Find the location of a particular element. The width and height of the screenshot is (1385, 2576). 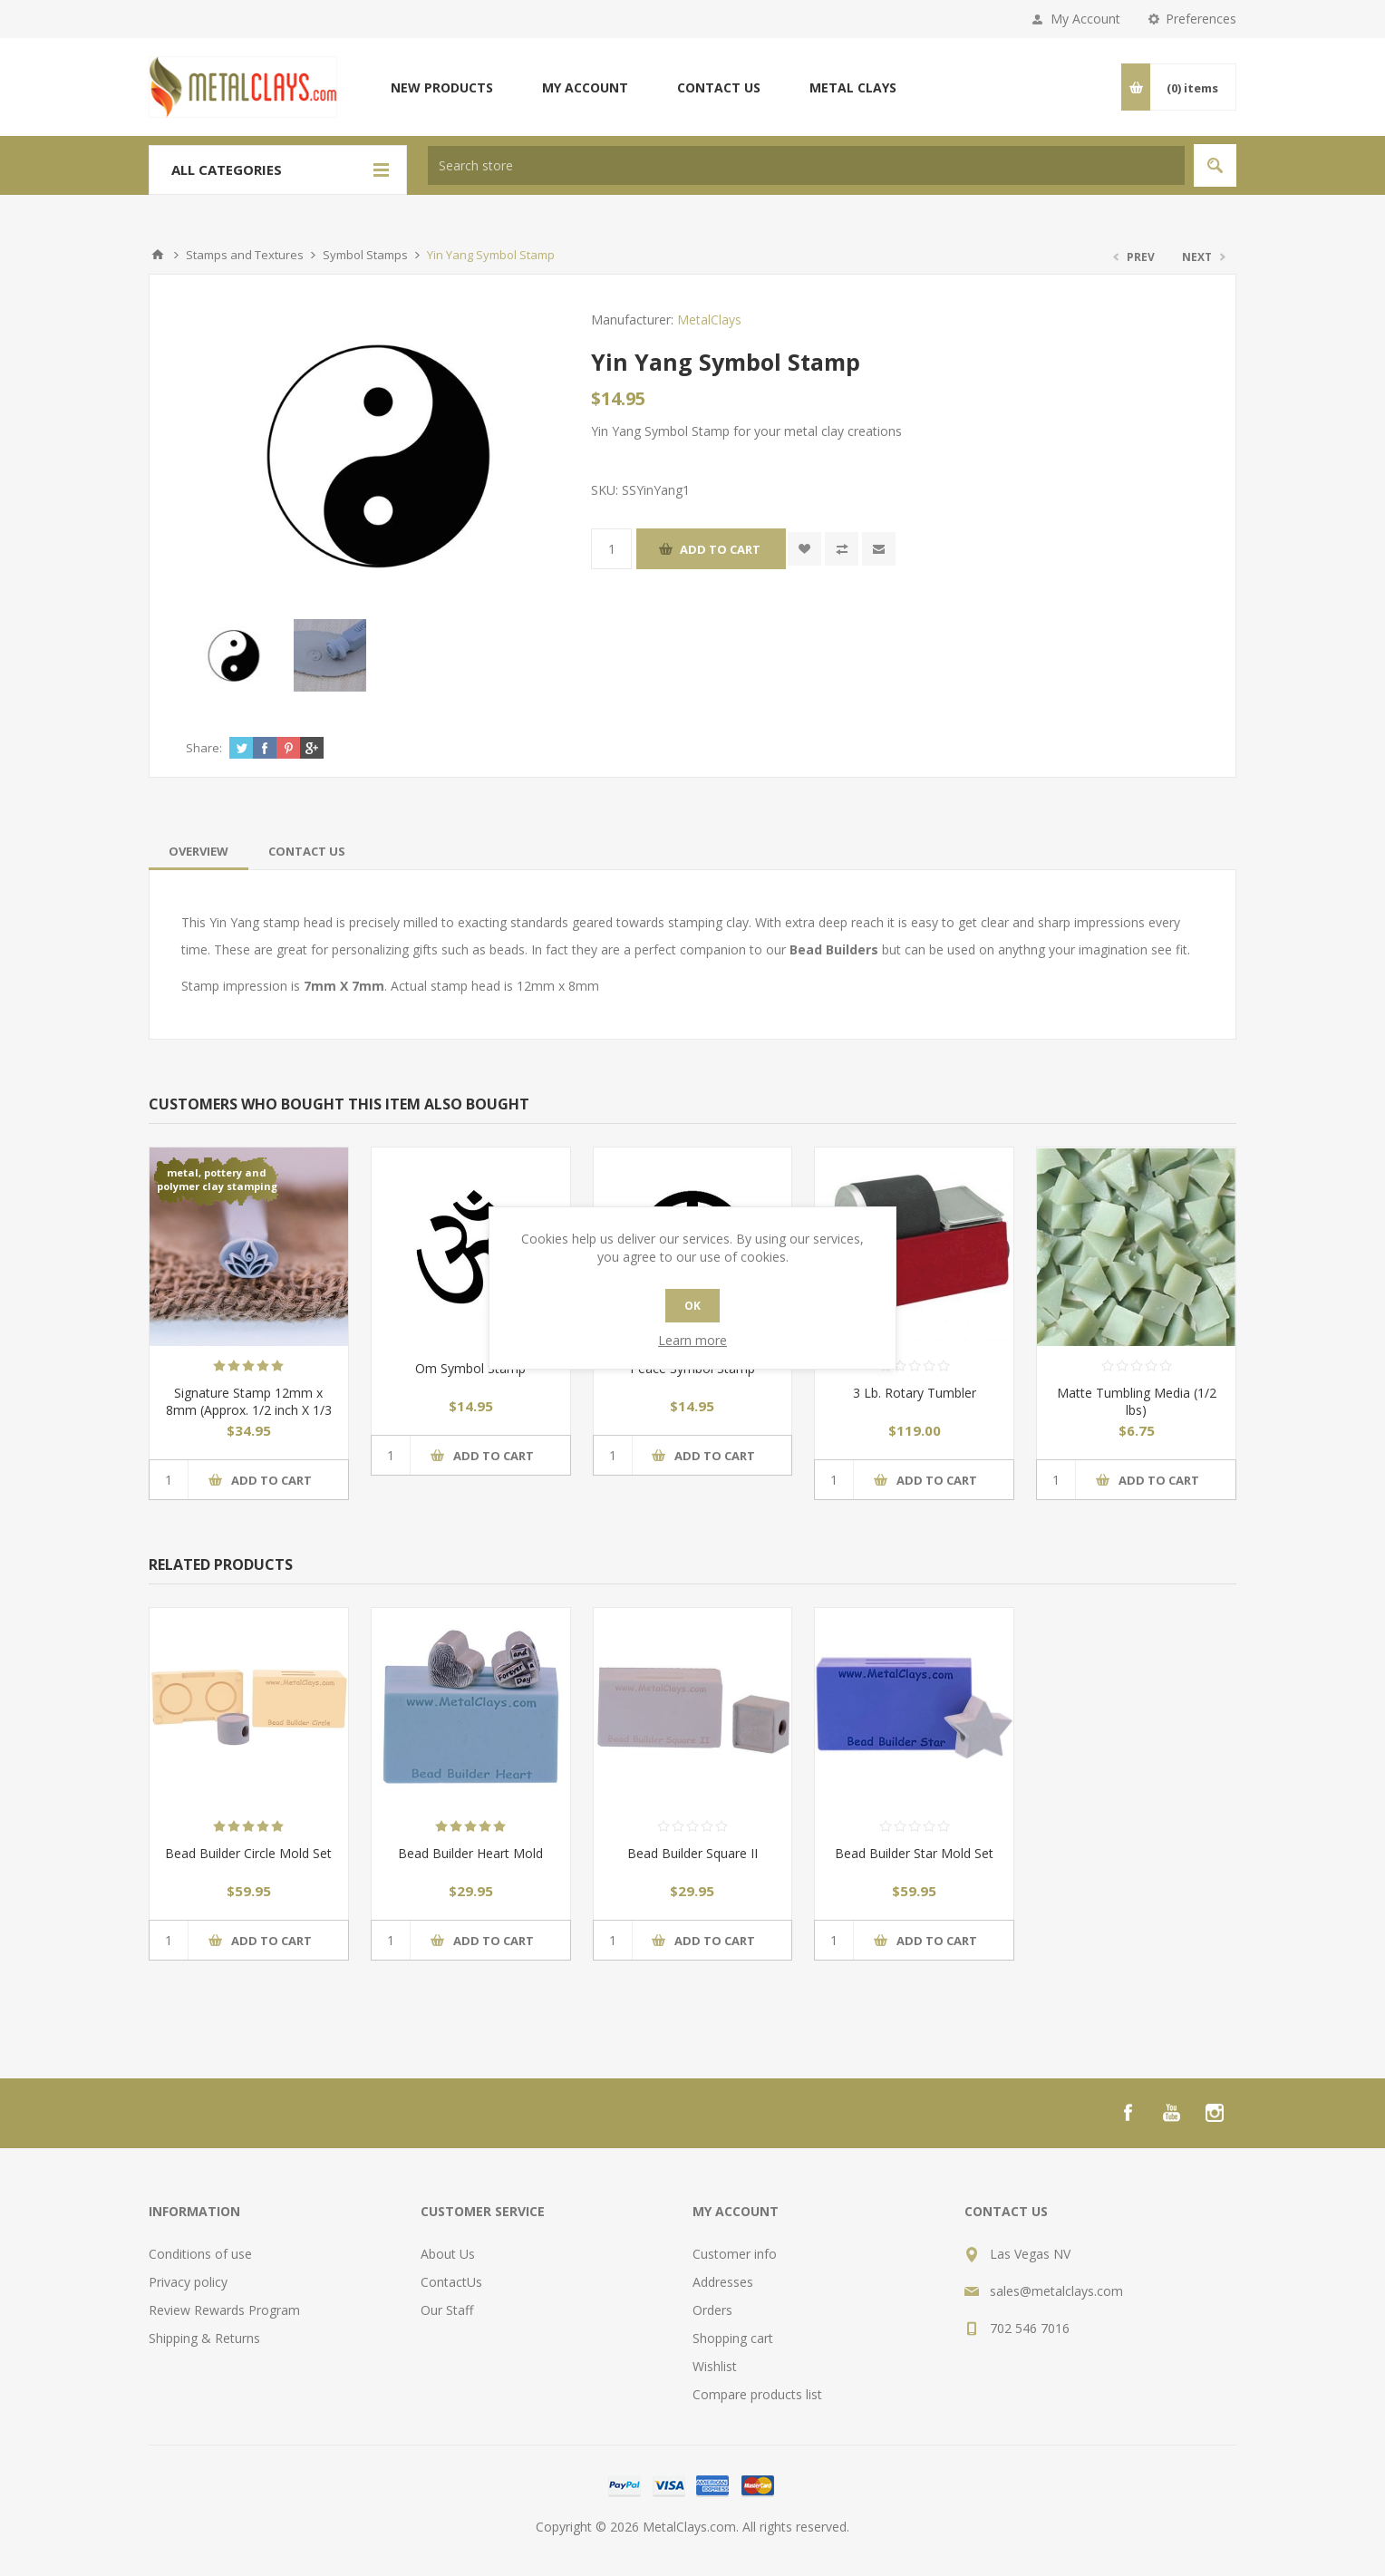

[textbox] is located at coordinates (806, 165).